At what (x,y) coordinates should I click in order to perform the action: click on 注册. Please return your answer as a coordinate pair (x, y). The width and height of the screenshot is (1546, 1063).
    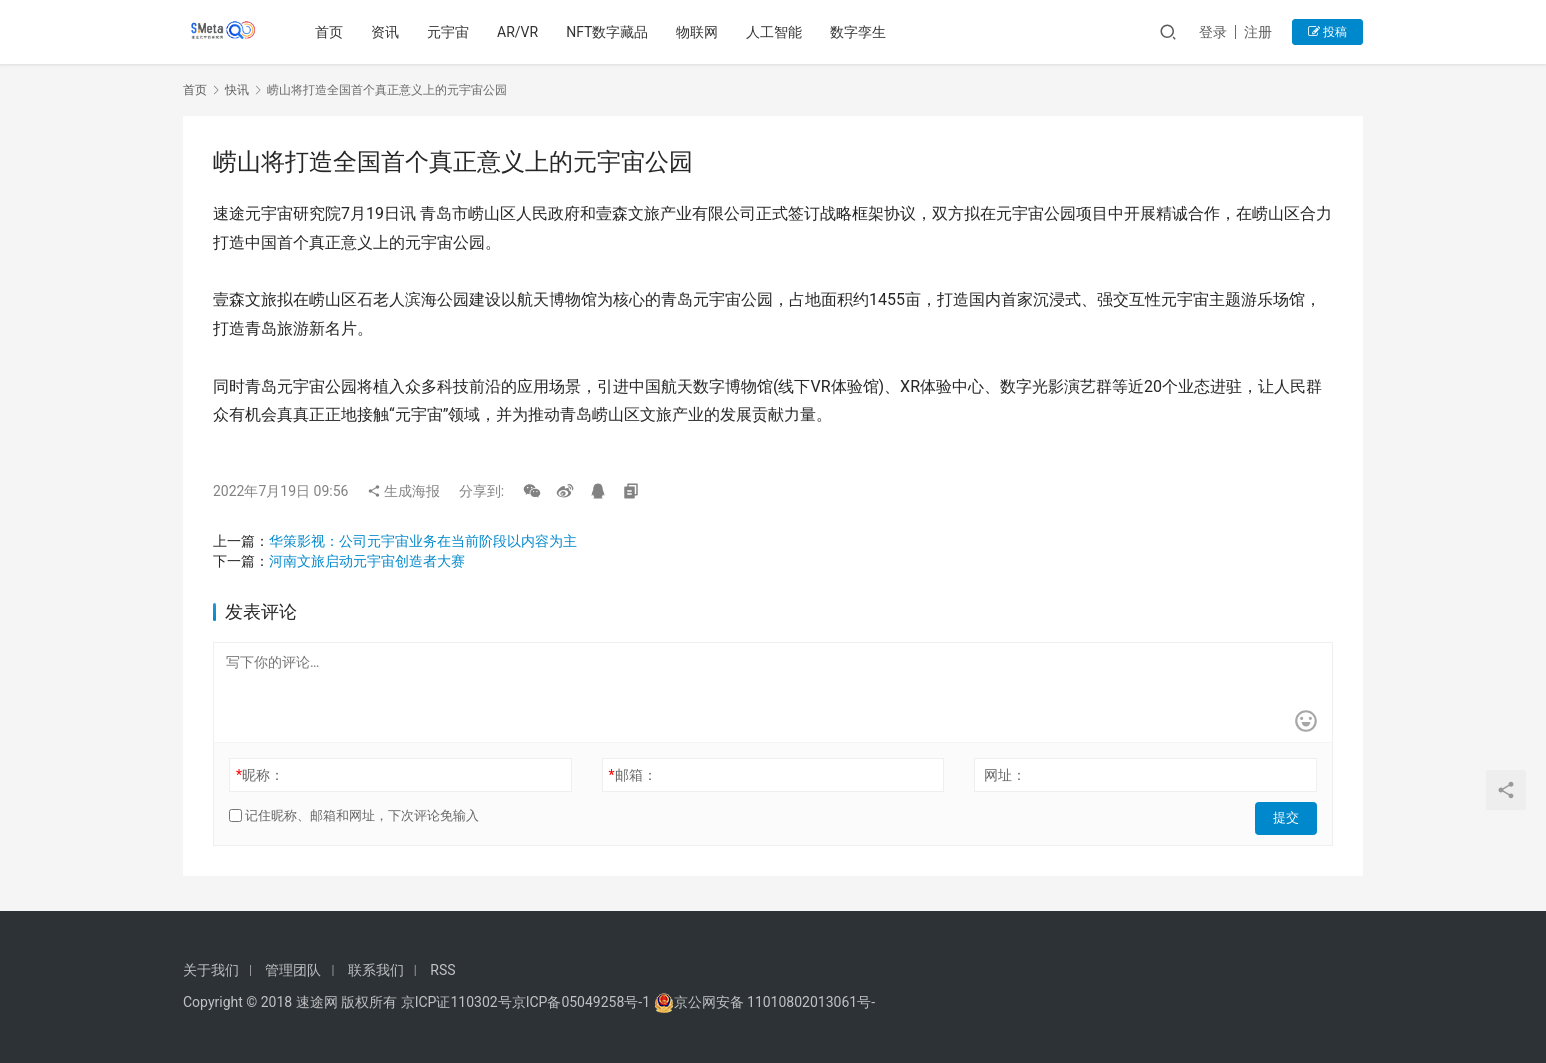
    Looking at the image, I should click on (1258, 32).